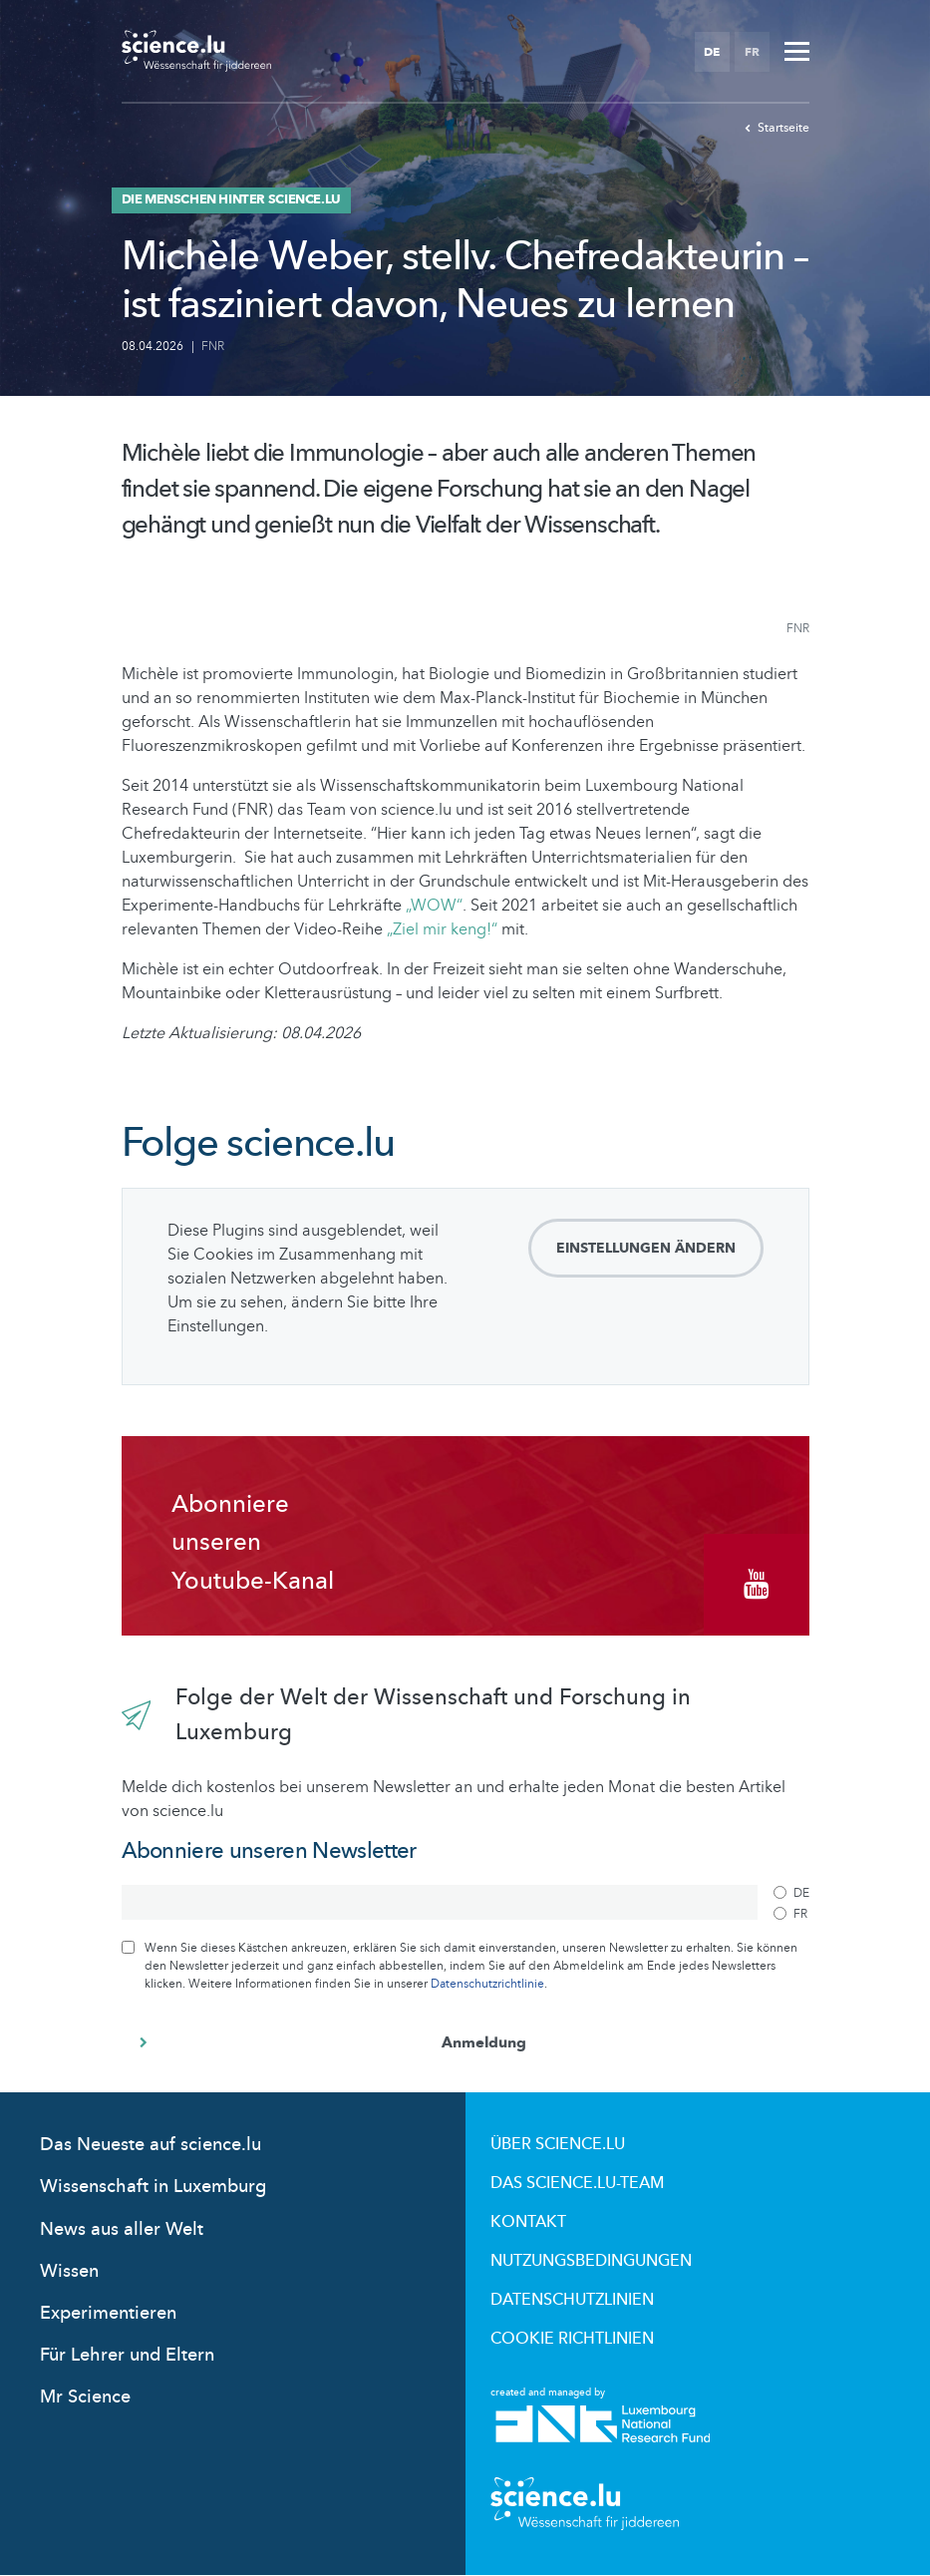 This screenshot has height=2576, width=930. I want to click on Nutzungsbedingungen, so click(591, 2261).